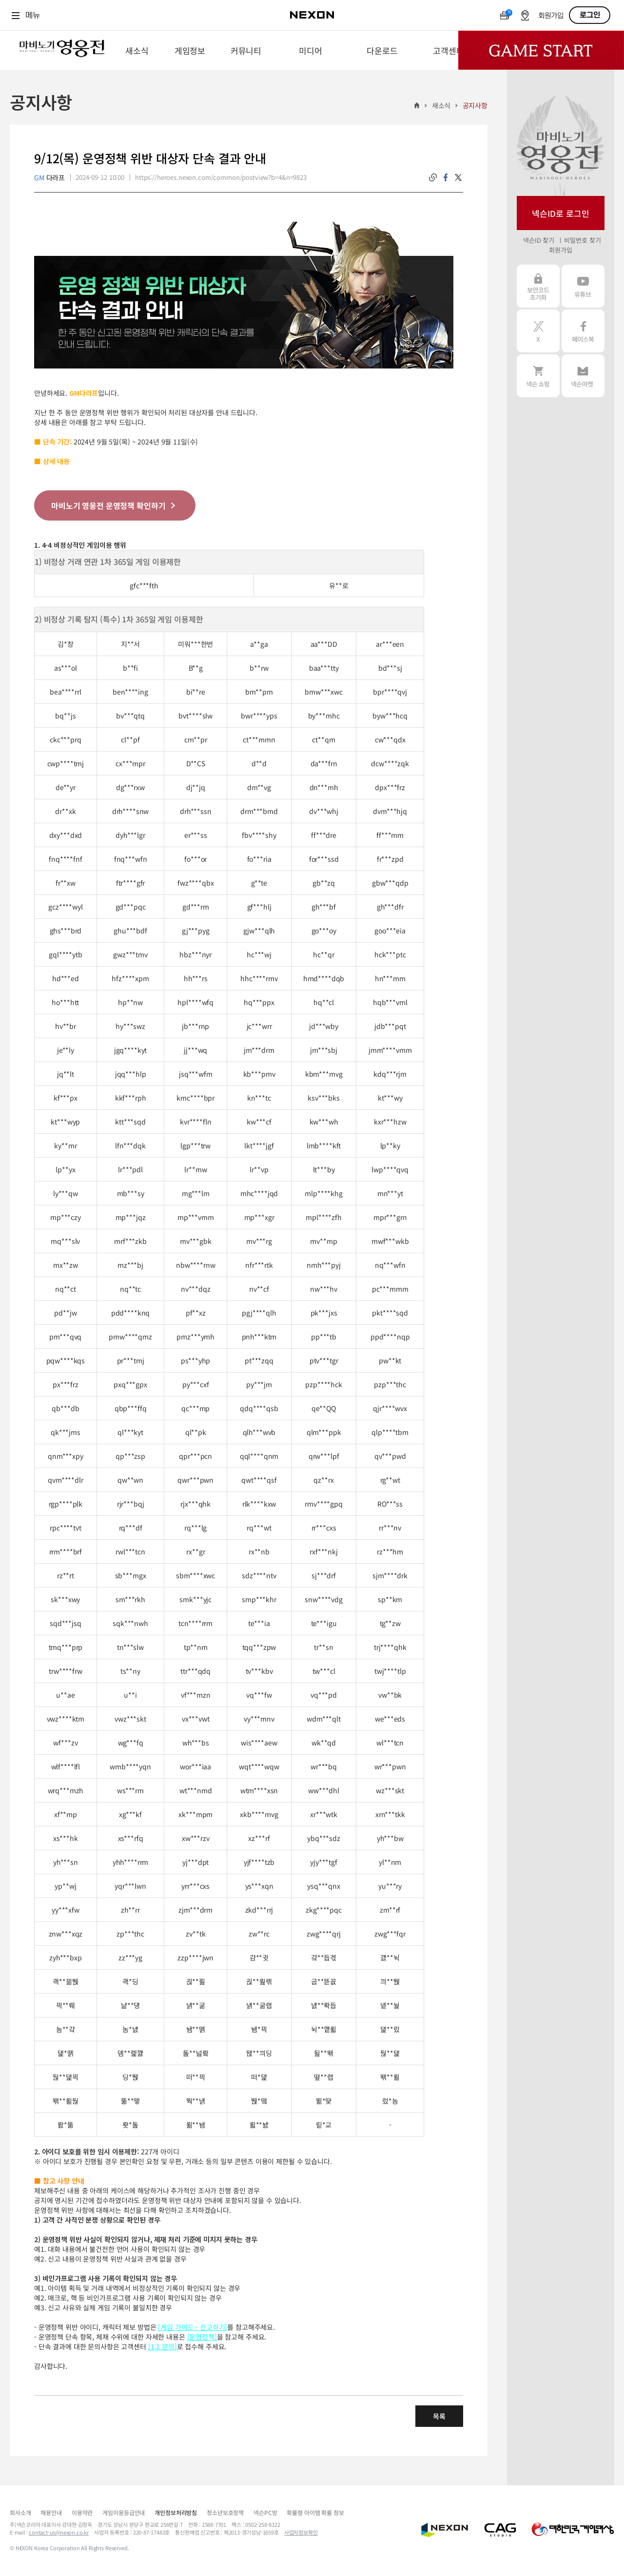 This screenshot has height=2576, width=624. What do you see at coordinates (538, 286) in the screenshot?
I see `보안코드 초기화` at bounding box center [538, 286].